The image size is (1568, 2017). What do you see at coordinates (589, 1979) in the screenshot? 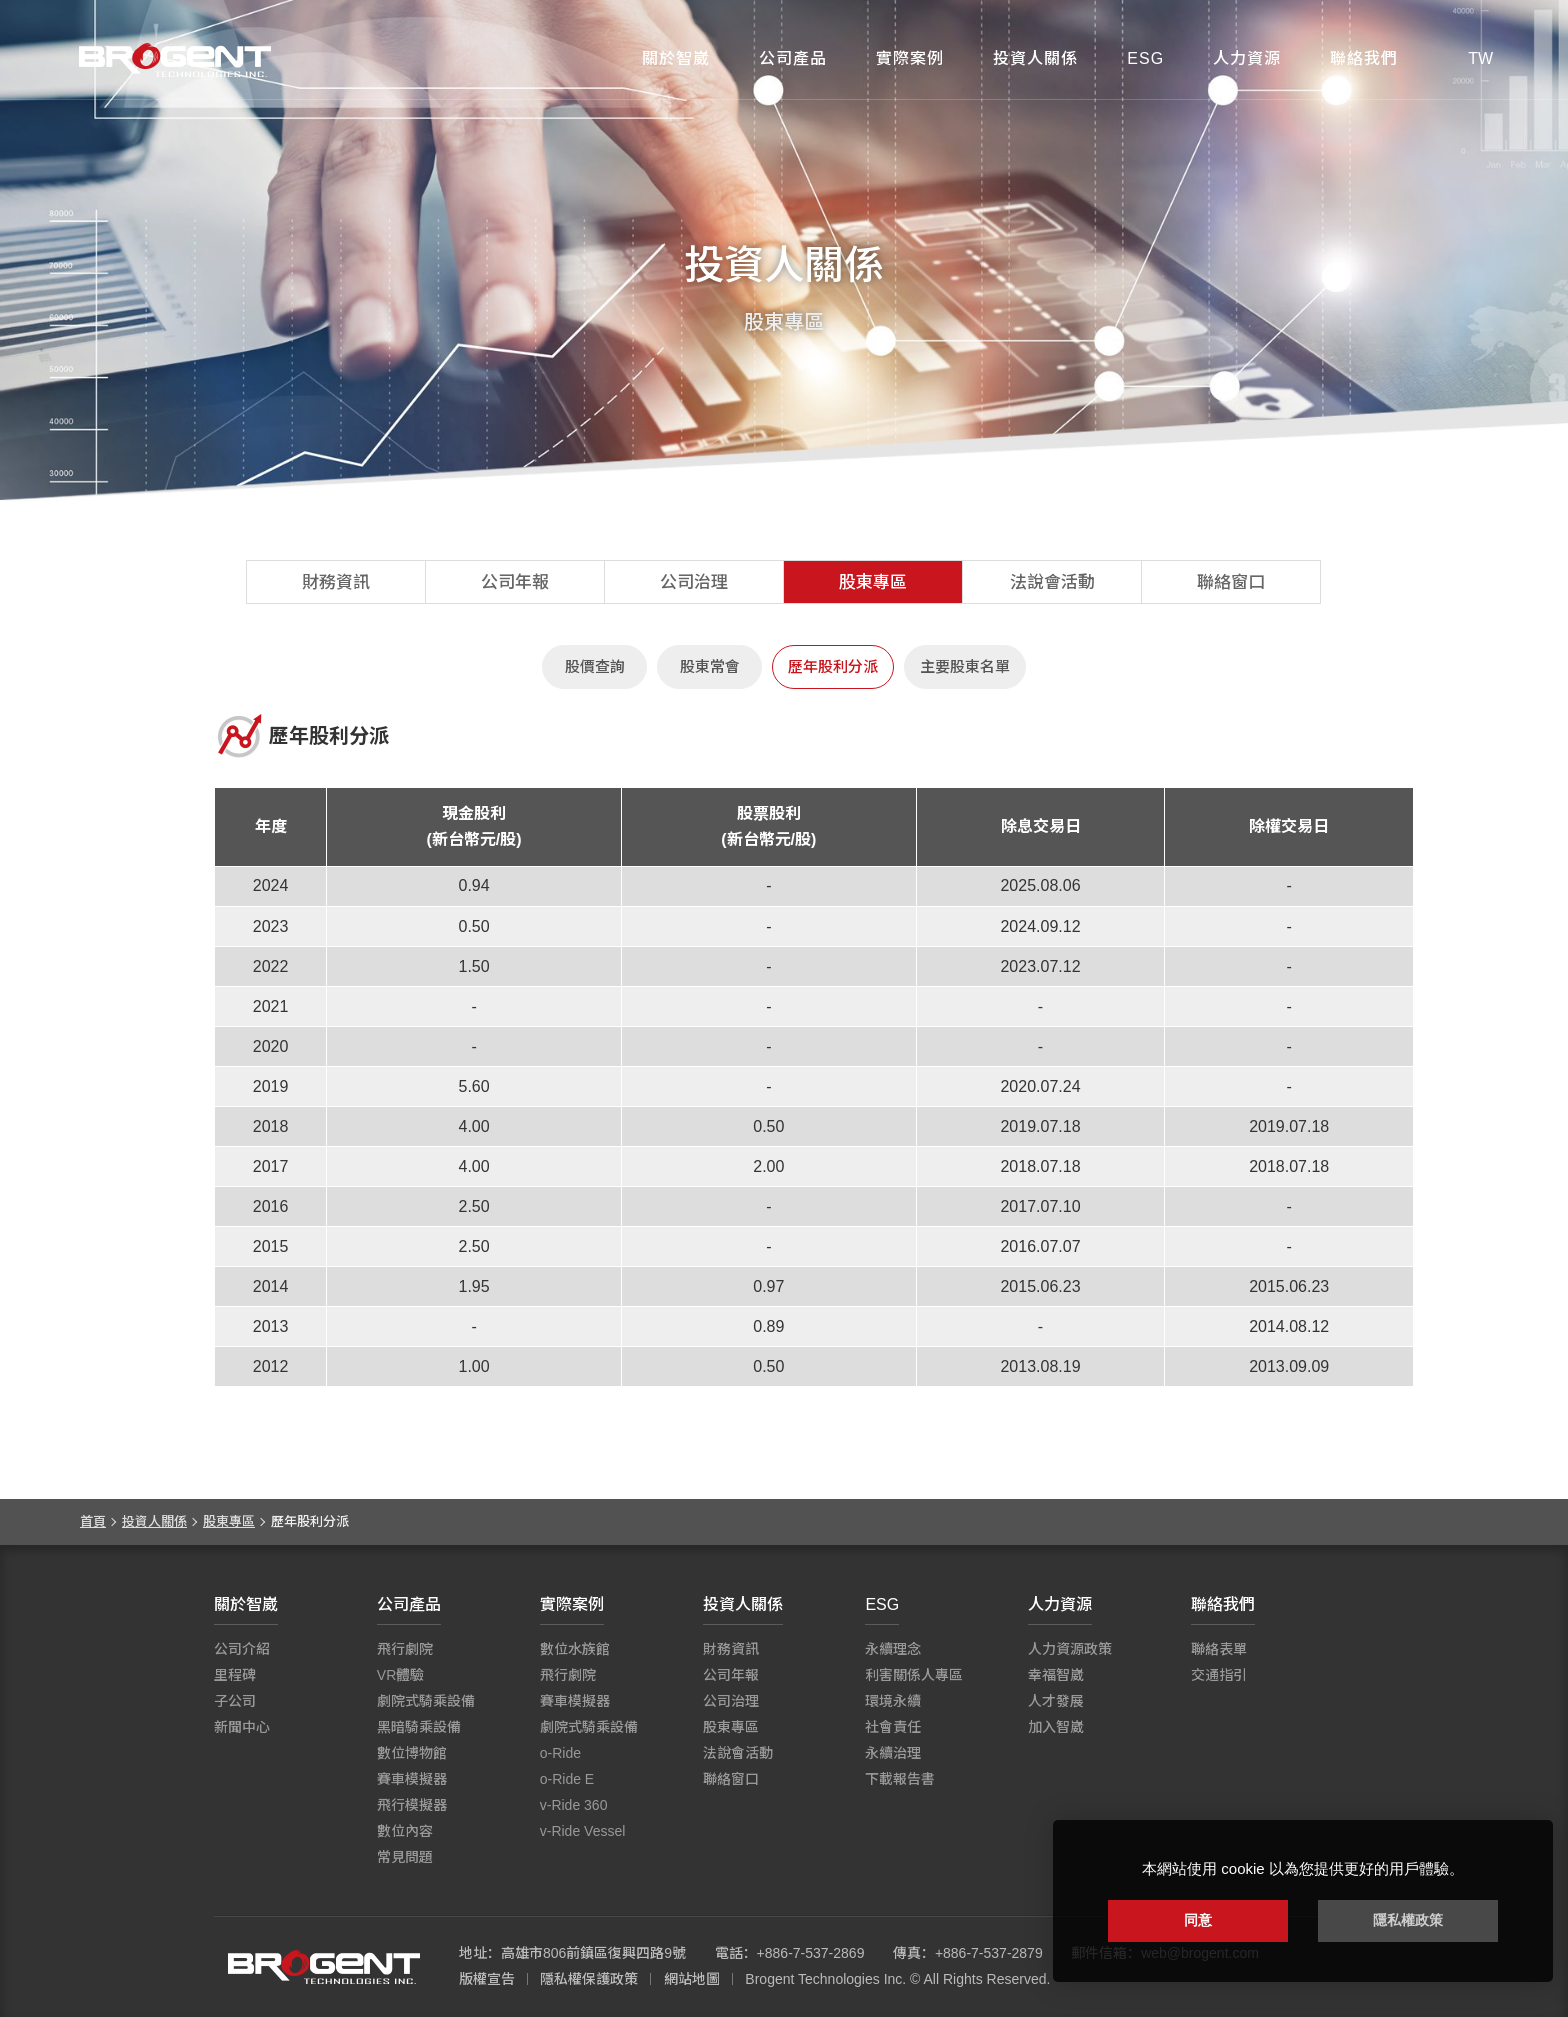
I see `隱私權保護政策` at bounding box center [589, 1979].